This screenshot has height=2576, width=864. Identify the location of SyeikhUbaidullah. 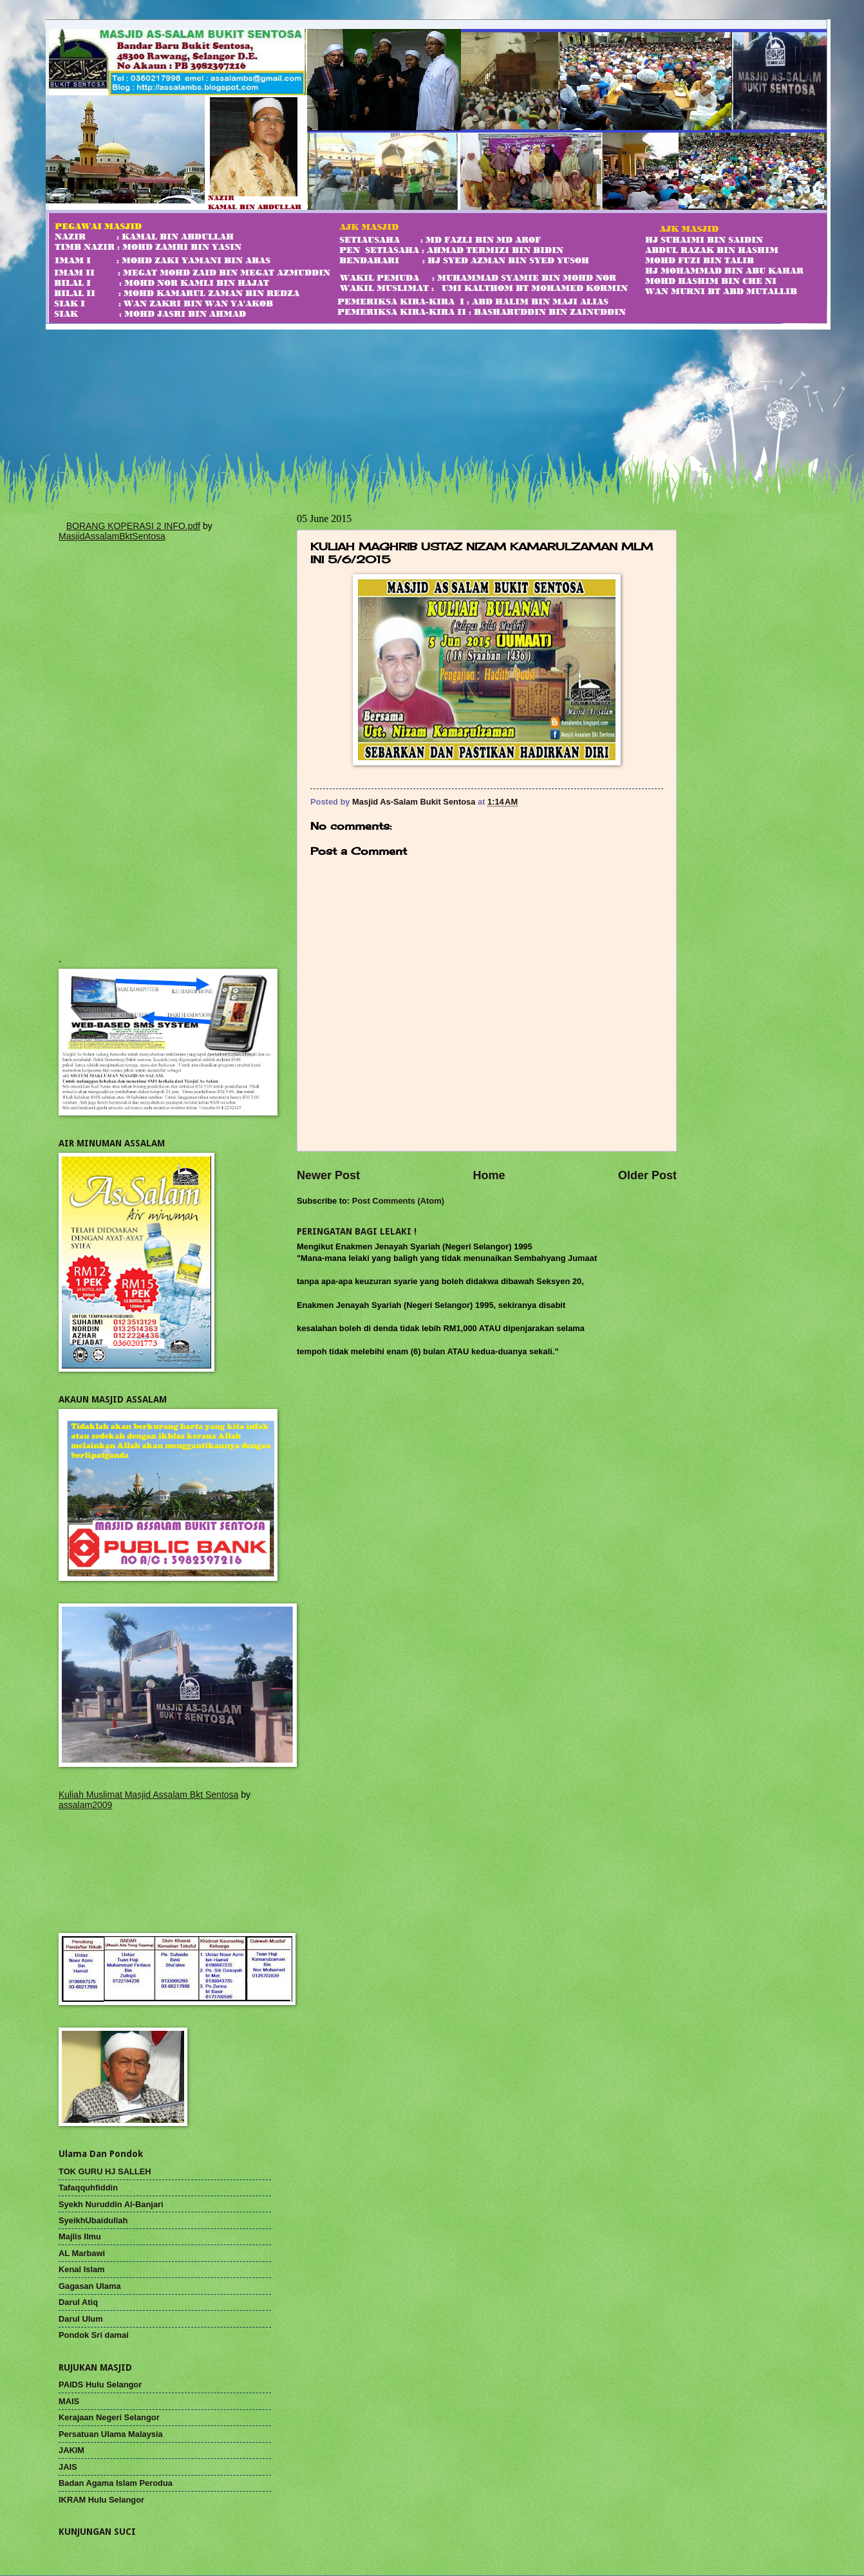
(93, 2220).